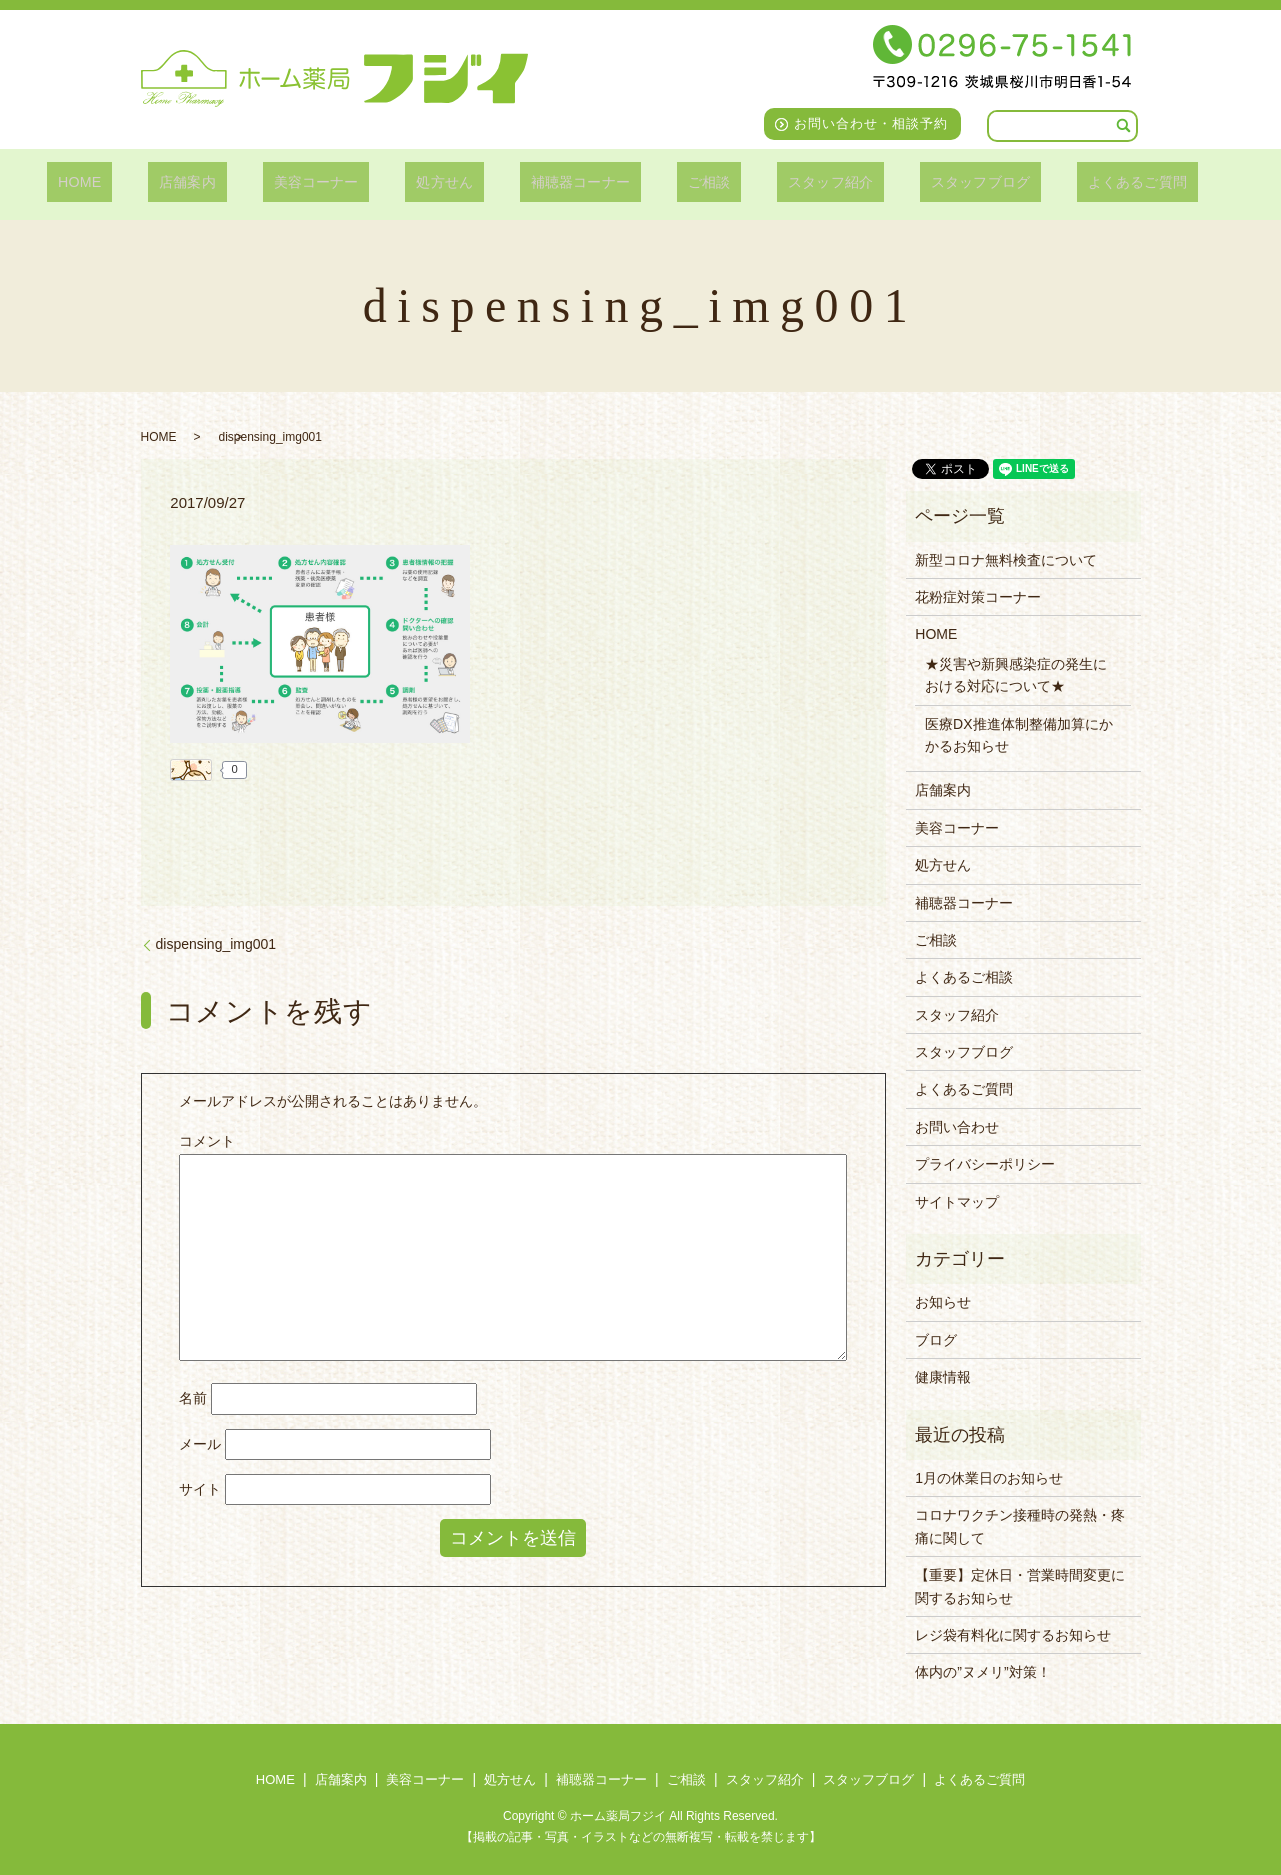  What do you see at coordinates (338, 181) in the screenshot?
I see `美容コーナー` at bounding box center [338, 181].